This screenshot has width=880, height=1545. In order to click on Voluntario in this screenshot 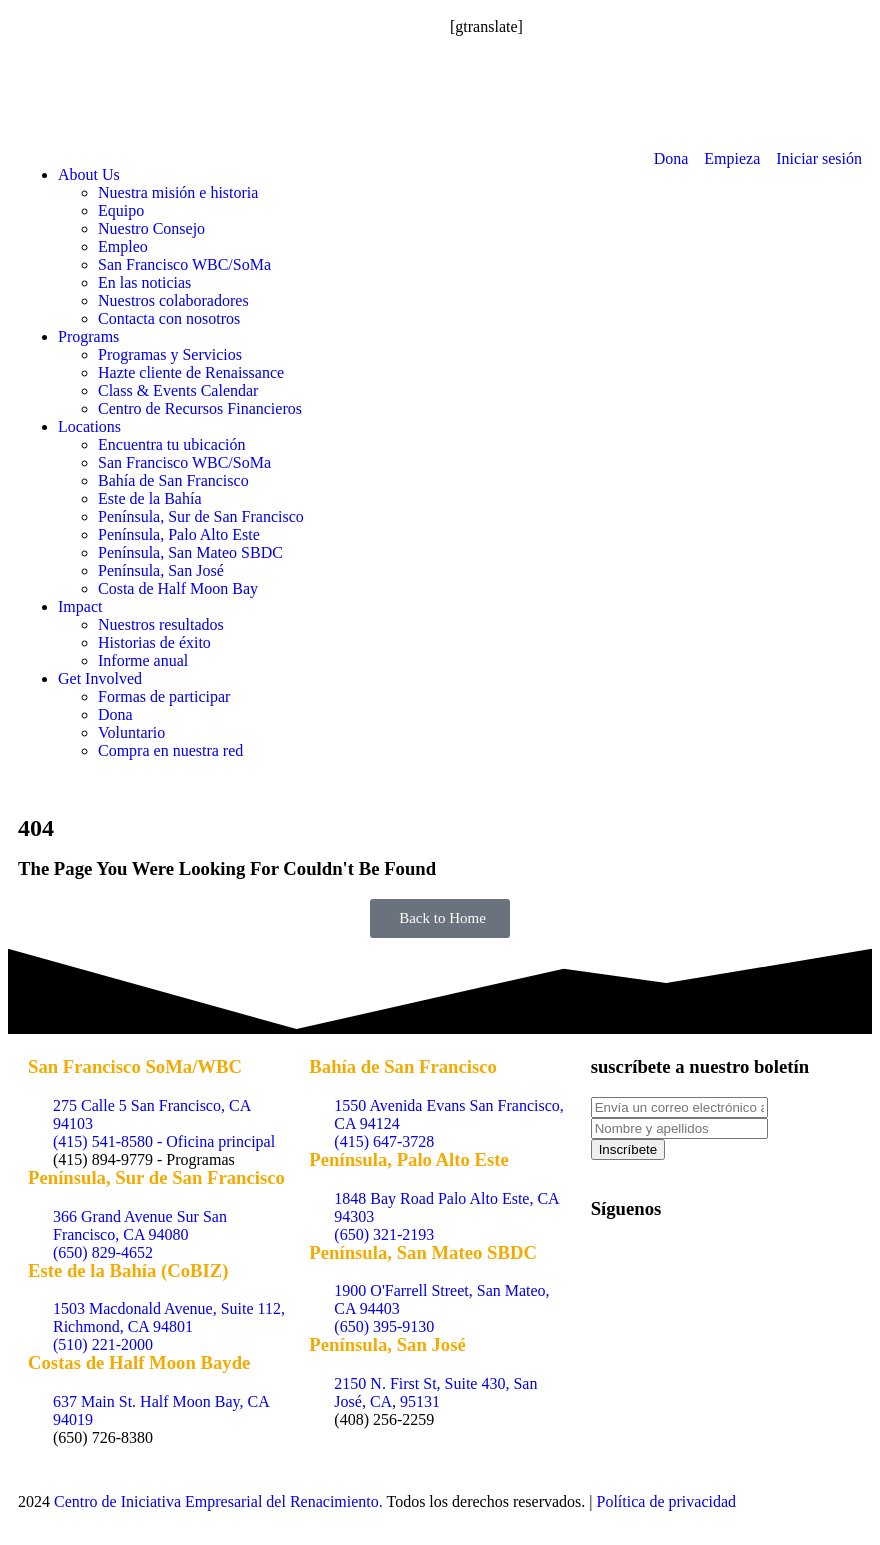, I will do `click(131, 732)`.